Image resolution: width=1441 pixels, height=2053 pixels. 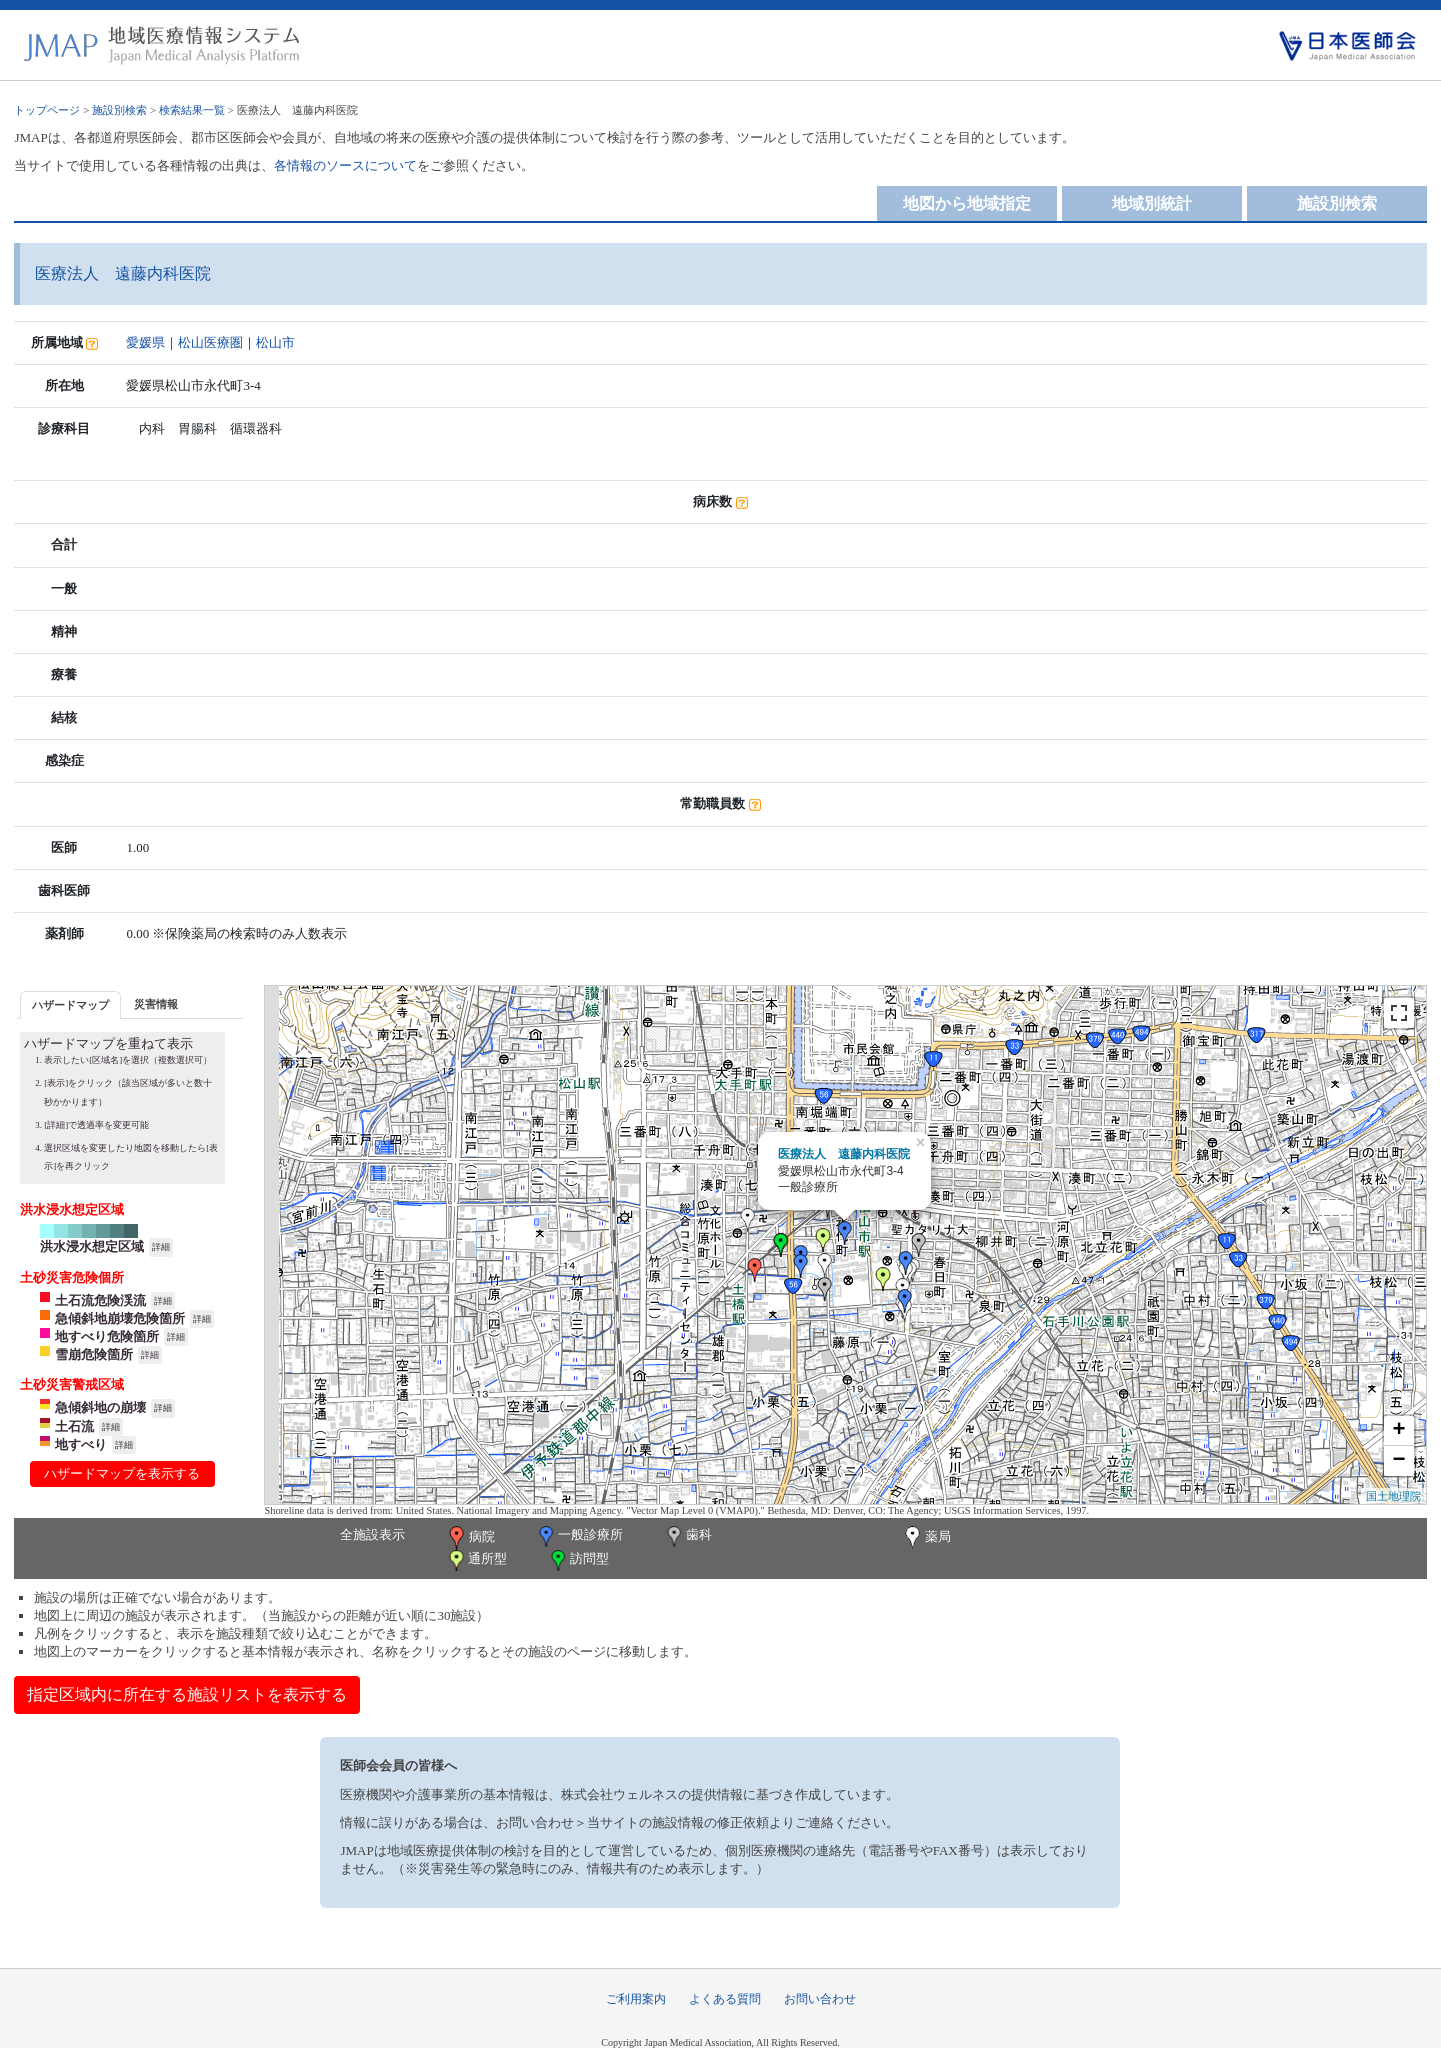 What do you see at coordinates (579, 1536) in the screenshot?
I see `一般診療所` at bounding box center [579, 1536].